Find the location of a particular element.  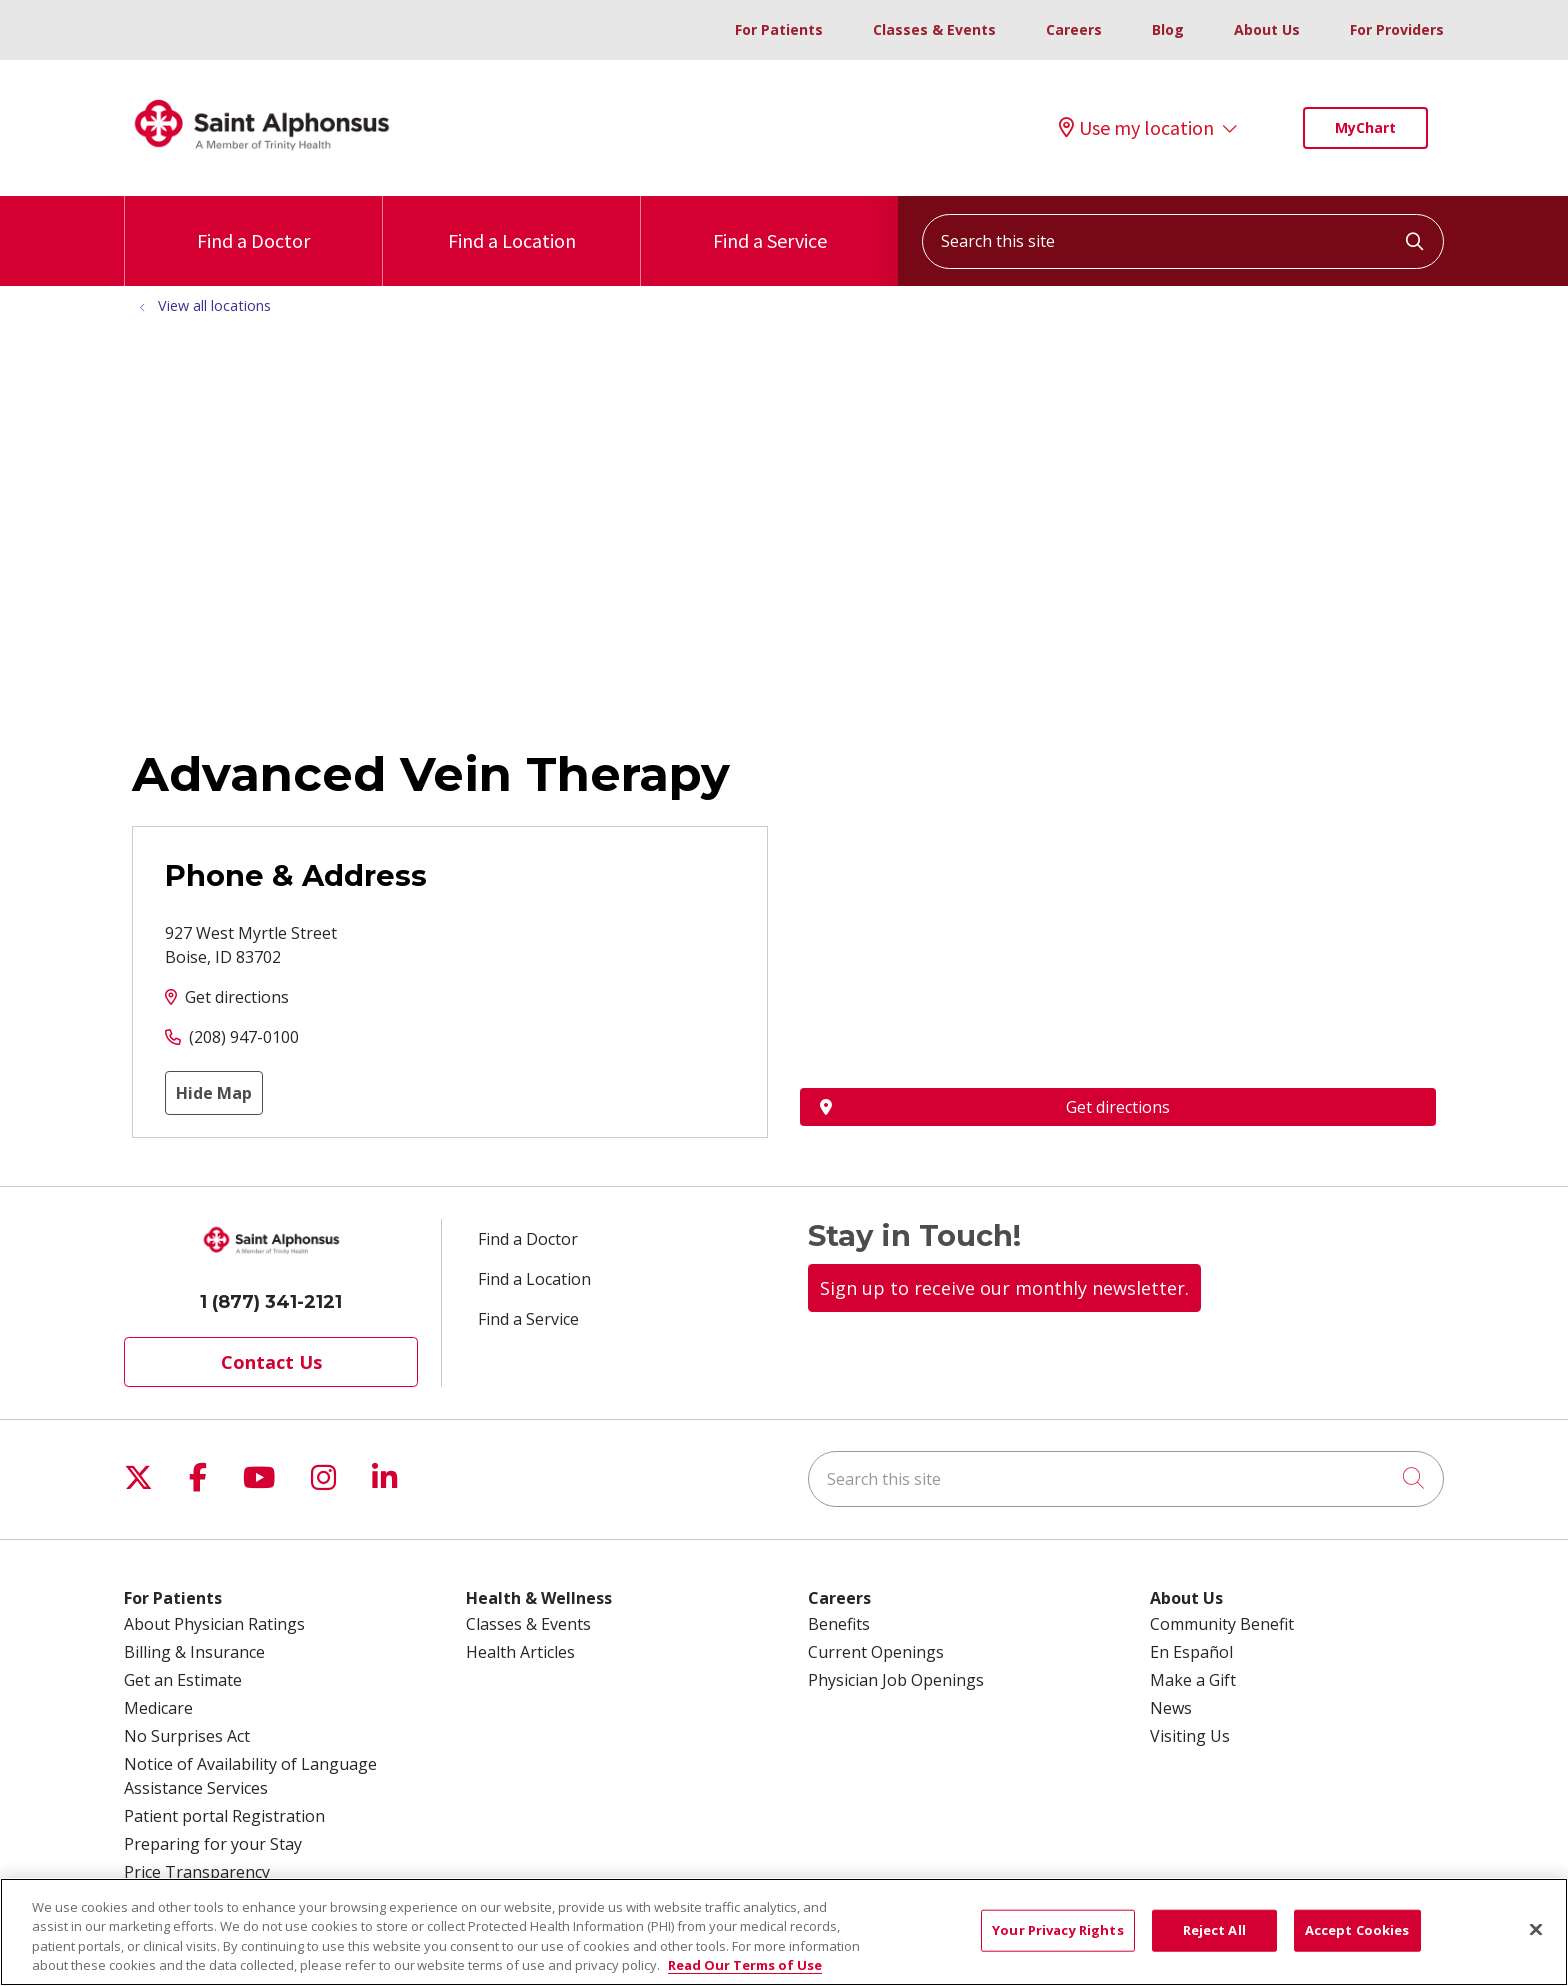

Classes & Events is located at coordinates (934, 29).